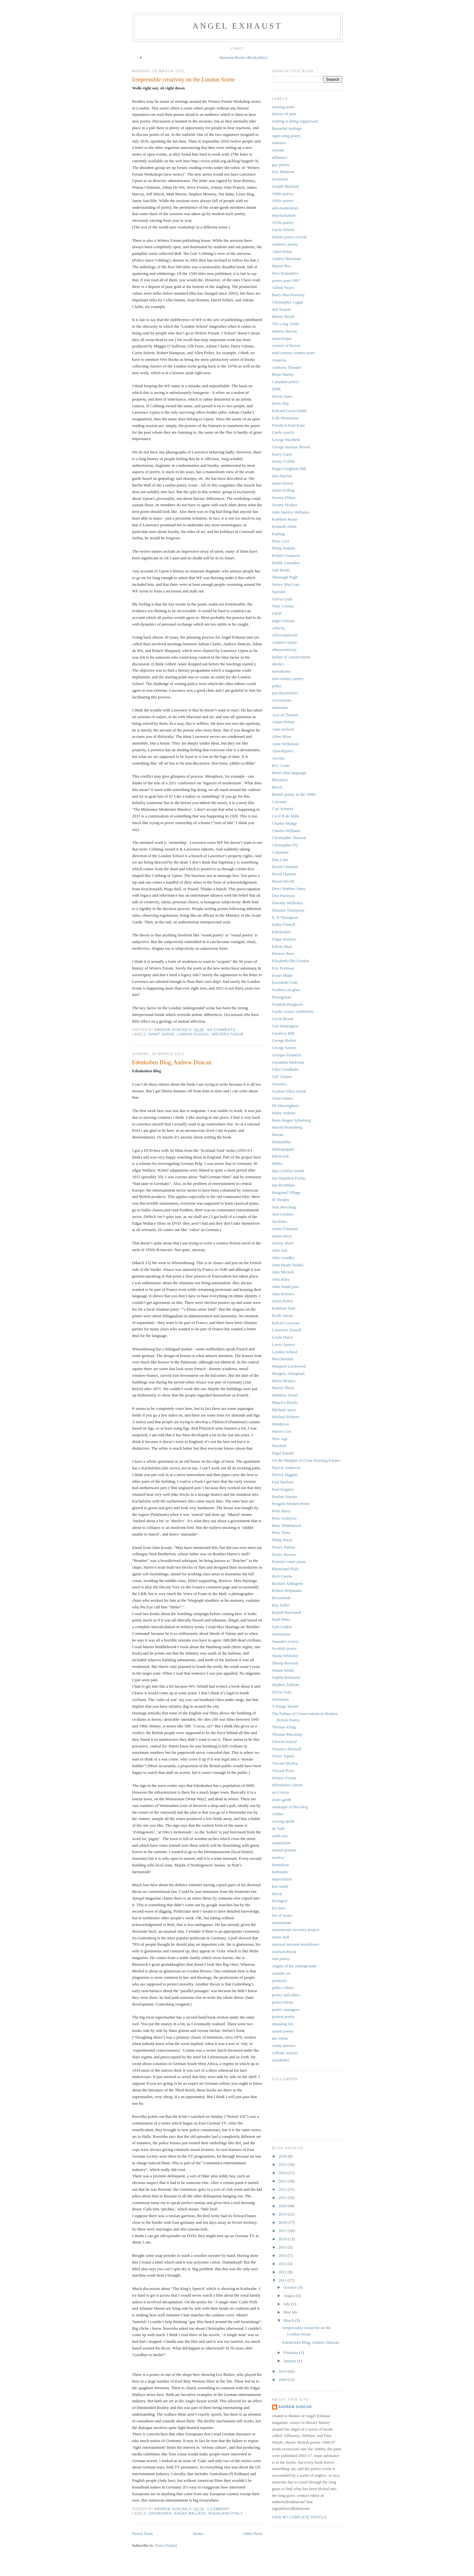 The width and height of the screenshot is (474, 2576). What do you see at coordinates (285, 577) in the screenshot?
I see `Sheenagh Pugh` at bounding box center [285, 577].